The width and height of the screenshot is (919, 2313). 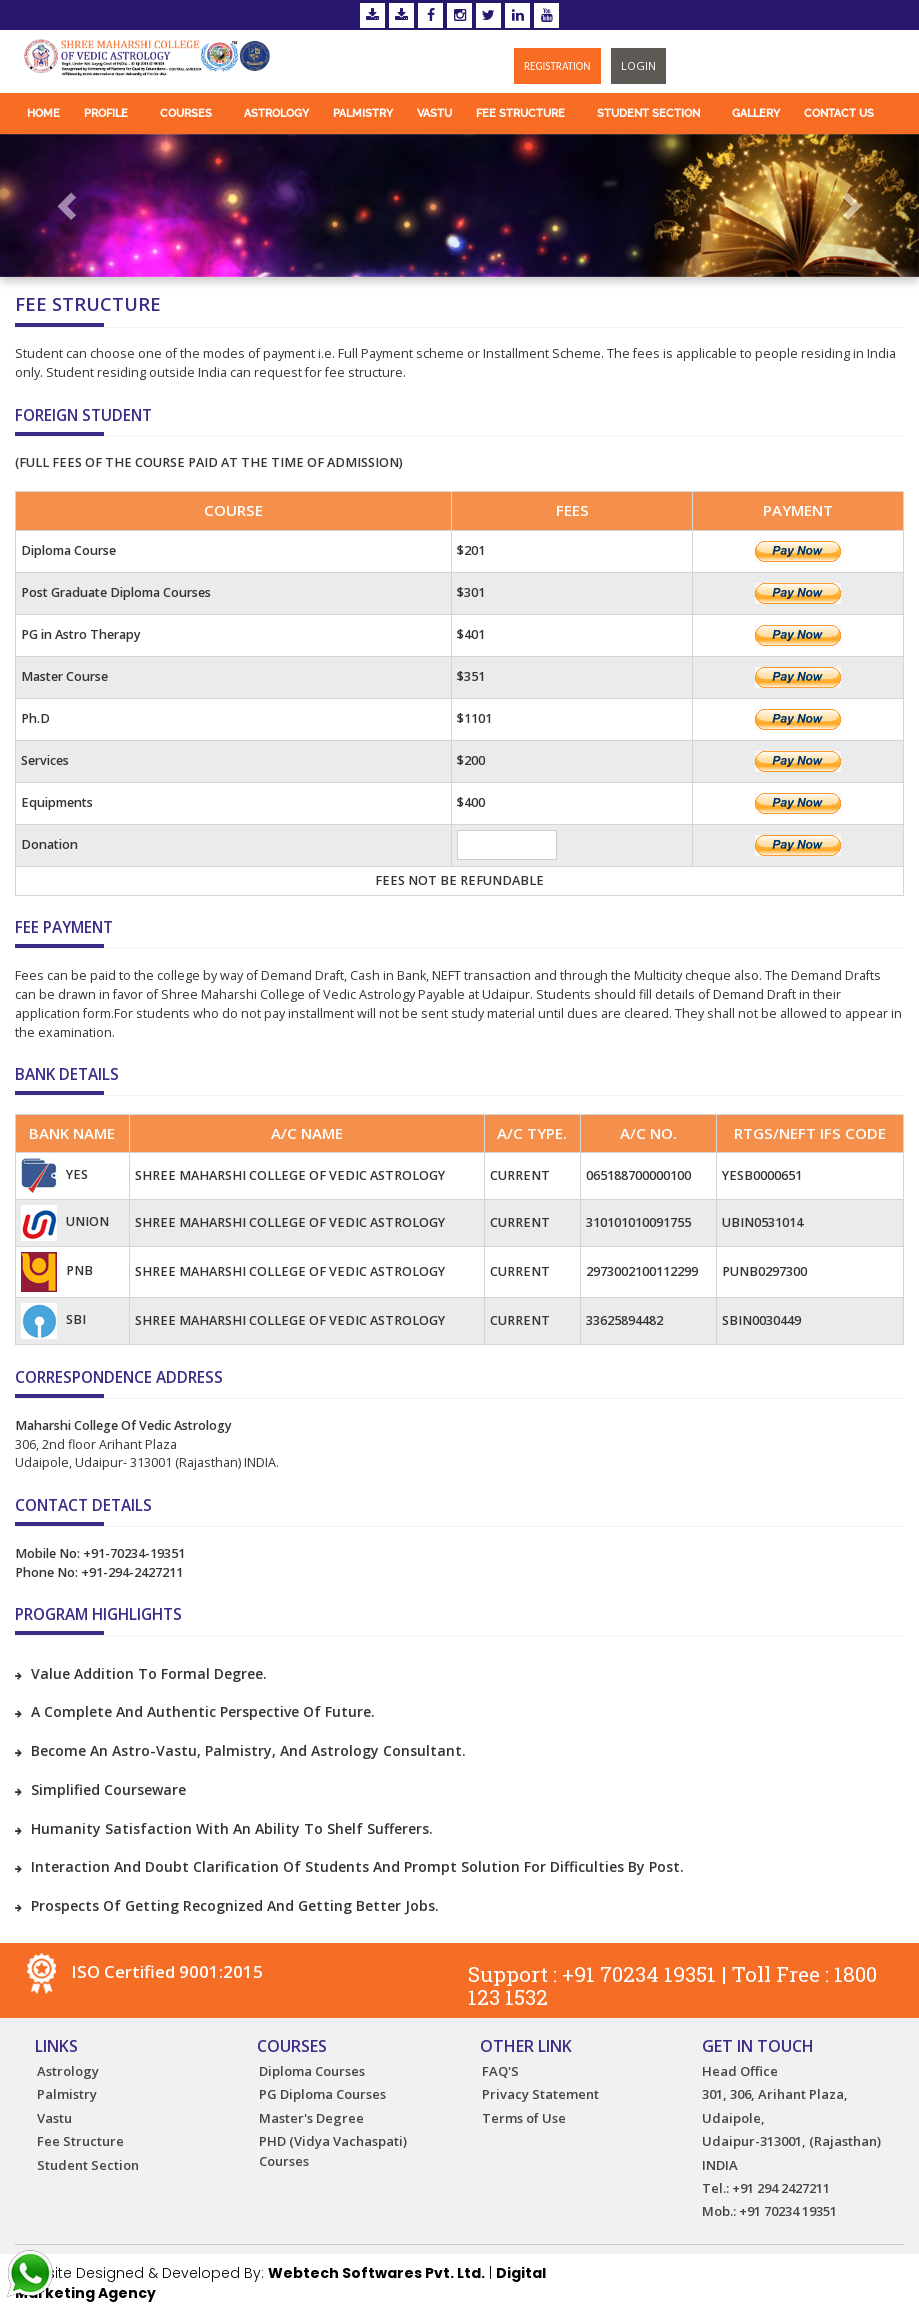 What do you see at coordinates (311, 2118) in the screenshot?
I see `Master's Degree` at bounding box center [311, 2118].